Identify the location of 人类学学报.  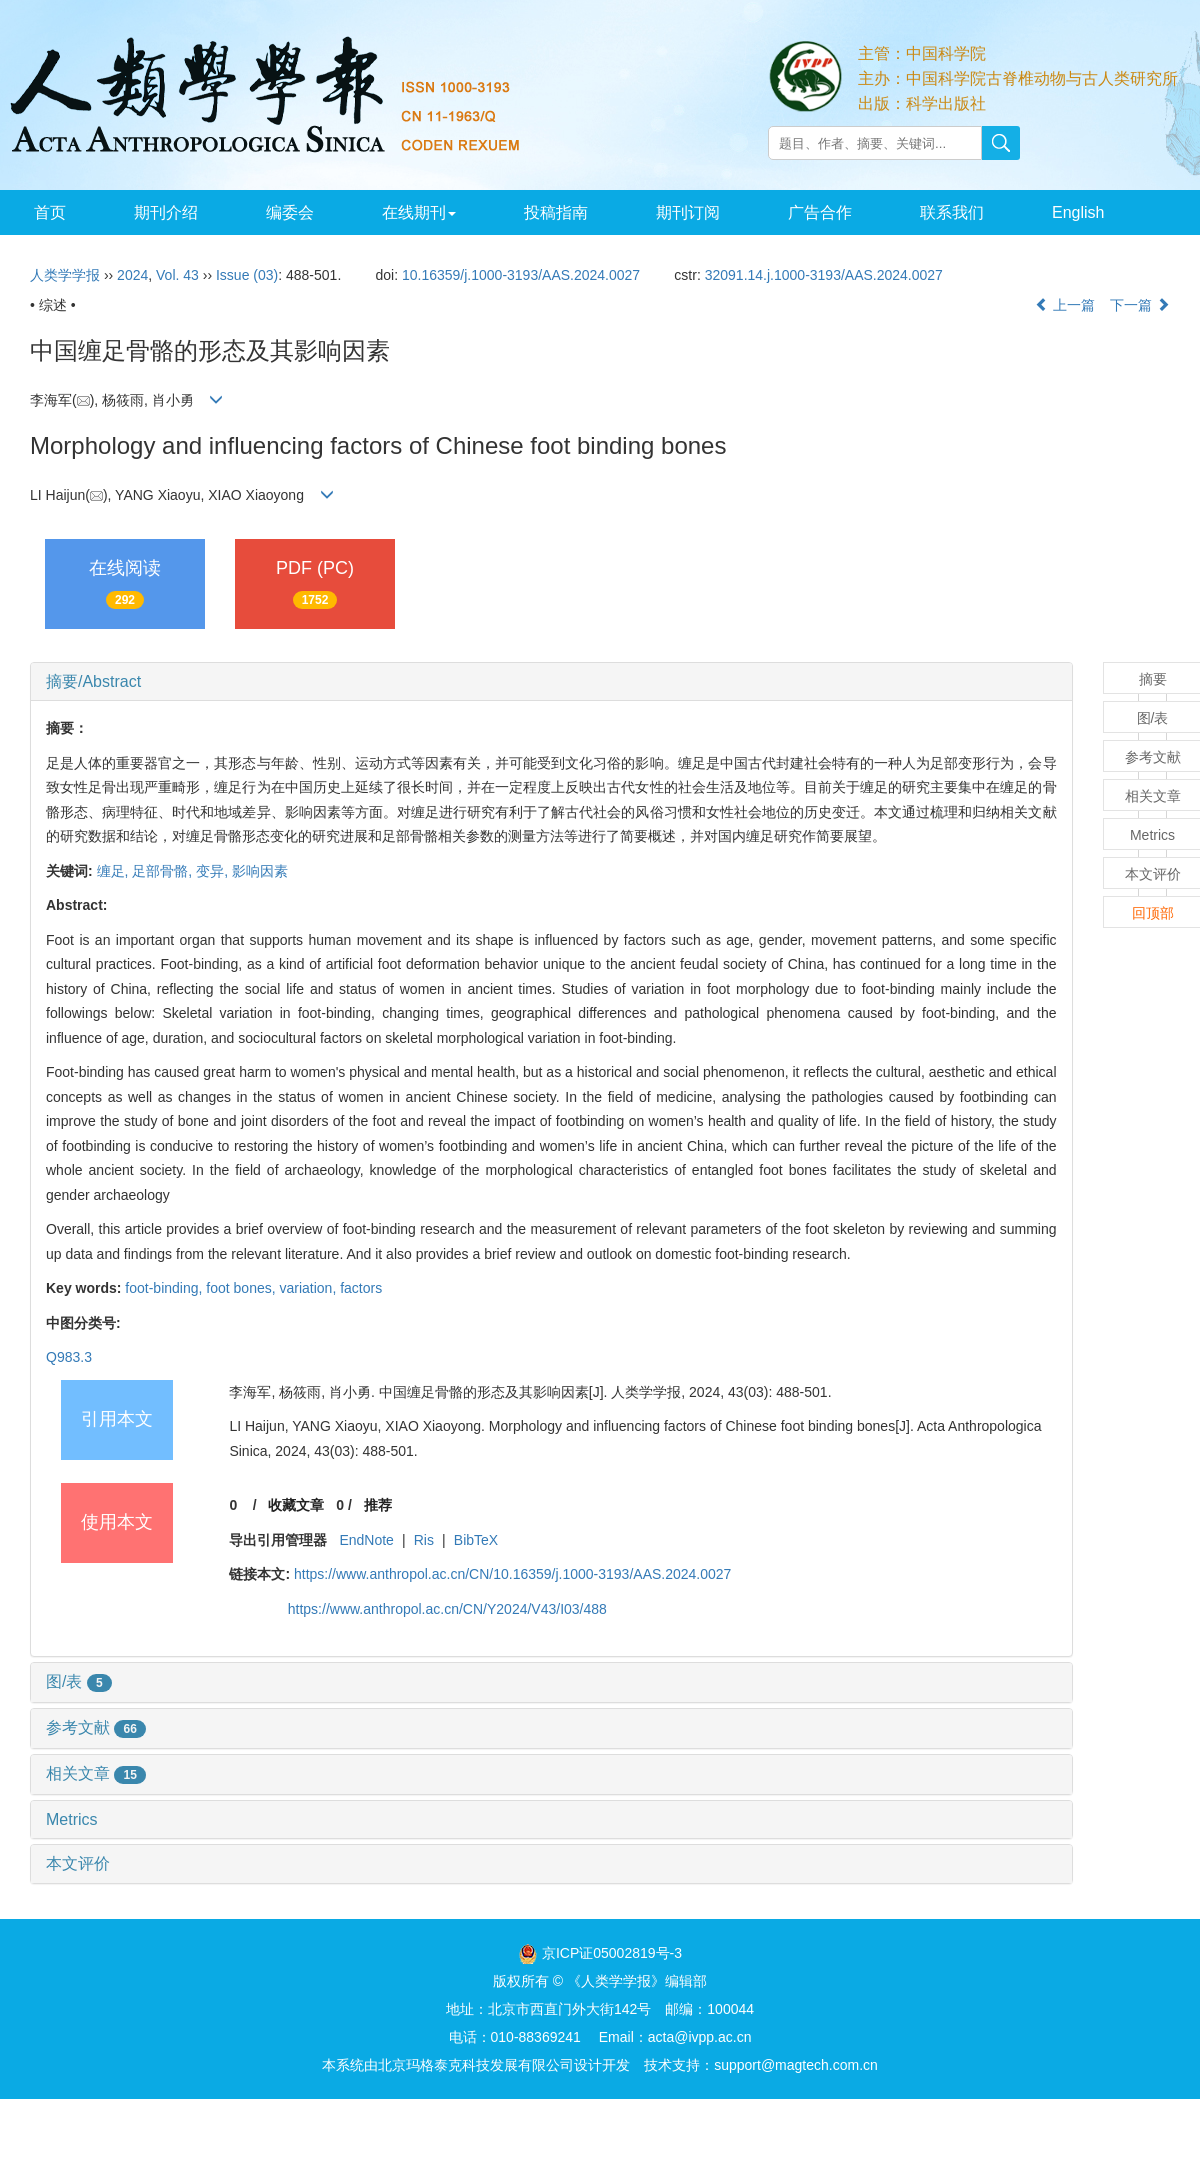
(65, 275).